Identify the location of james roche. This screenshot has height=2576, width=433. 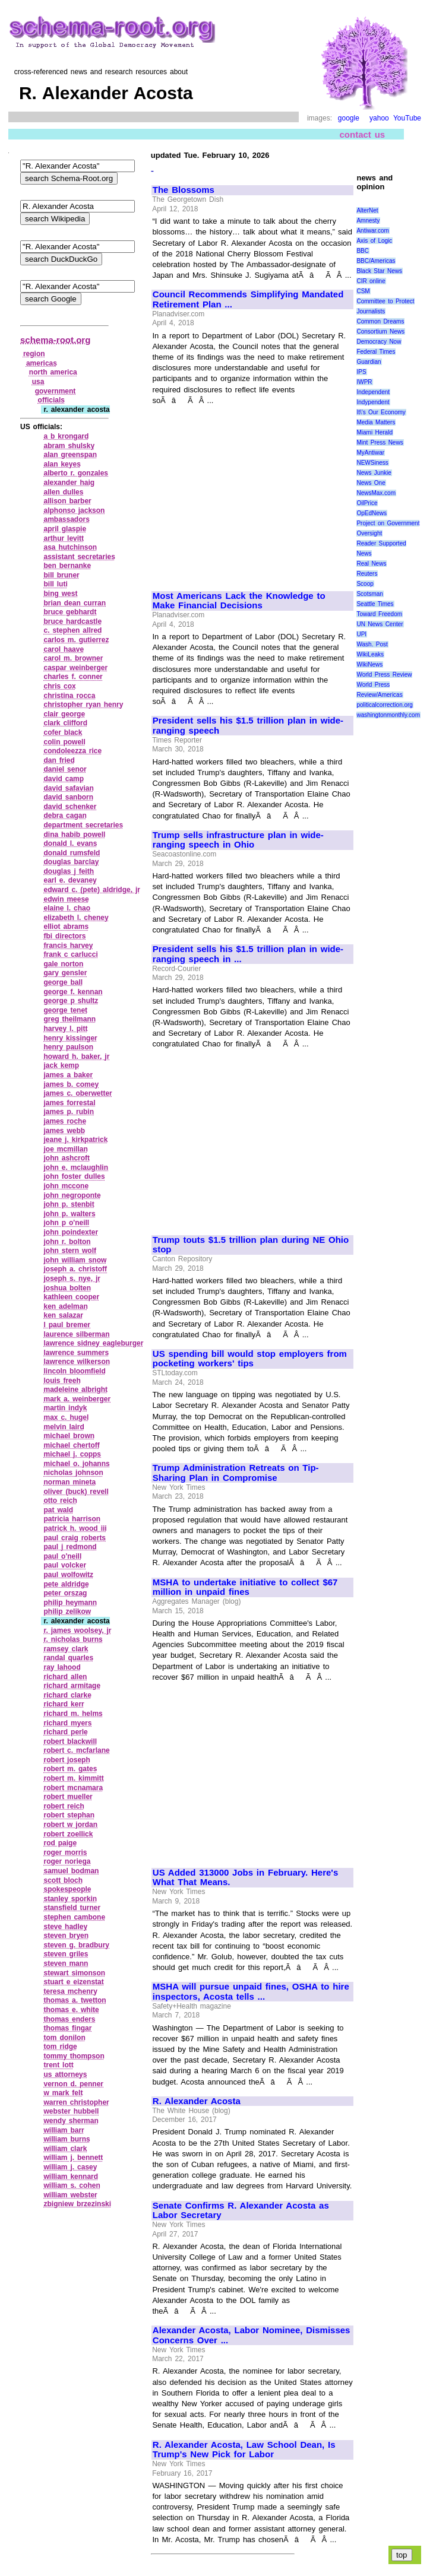
(64, 1121).